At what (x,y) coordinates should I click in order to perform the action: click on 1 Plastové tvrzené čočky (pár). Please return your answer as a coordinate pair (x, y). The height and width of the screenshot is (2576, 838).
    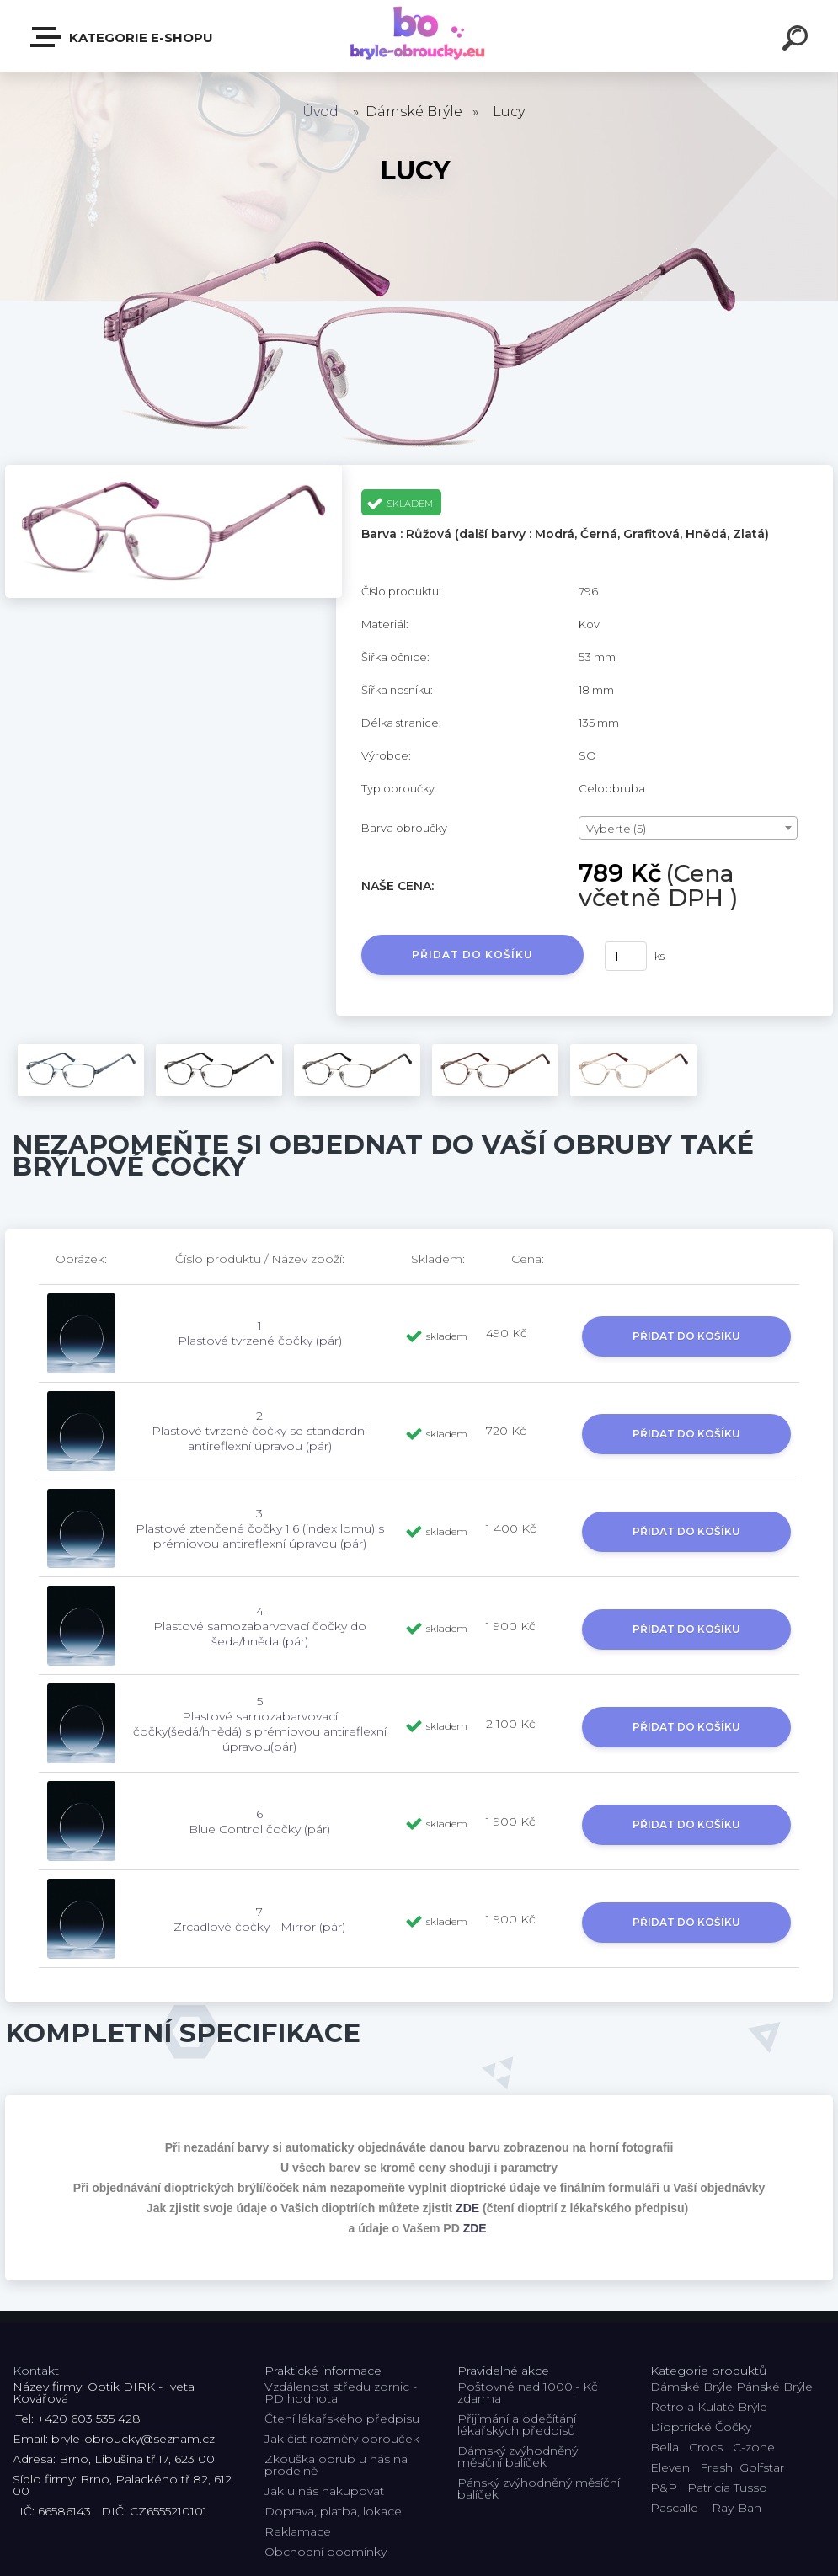
    Looking at the image, I should click on (260, 1333).